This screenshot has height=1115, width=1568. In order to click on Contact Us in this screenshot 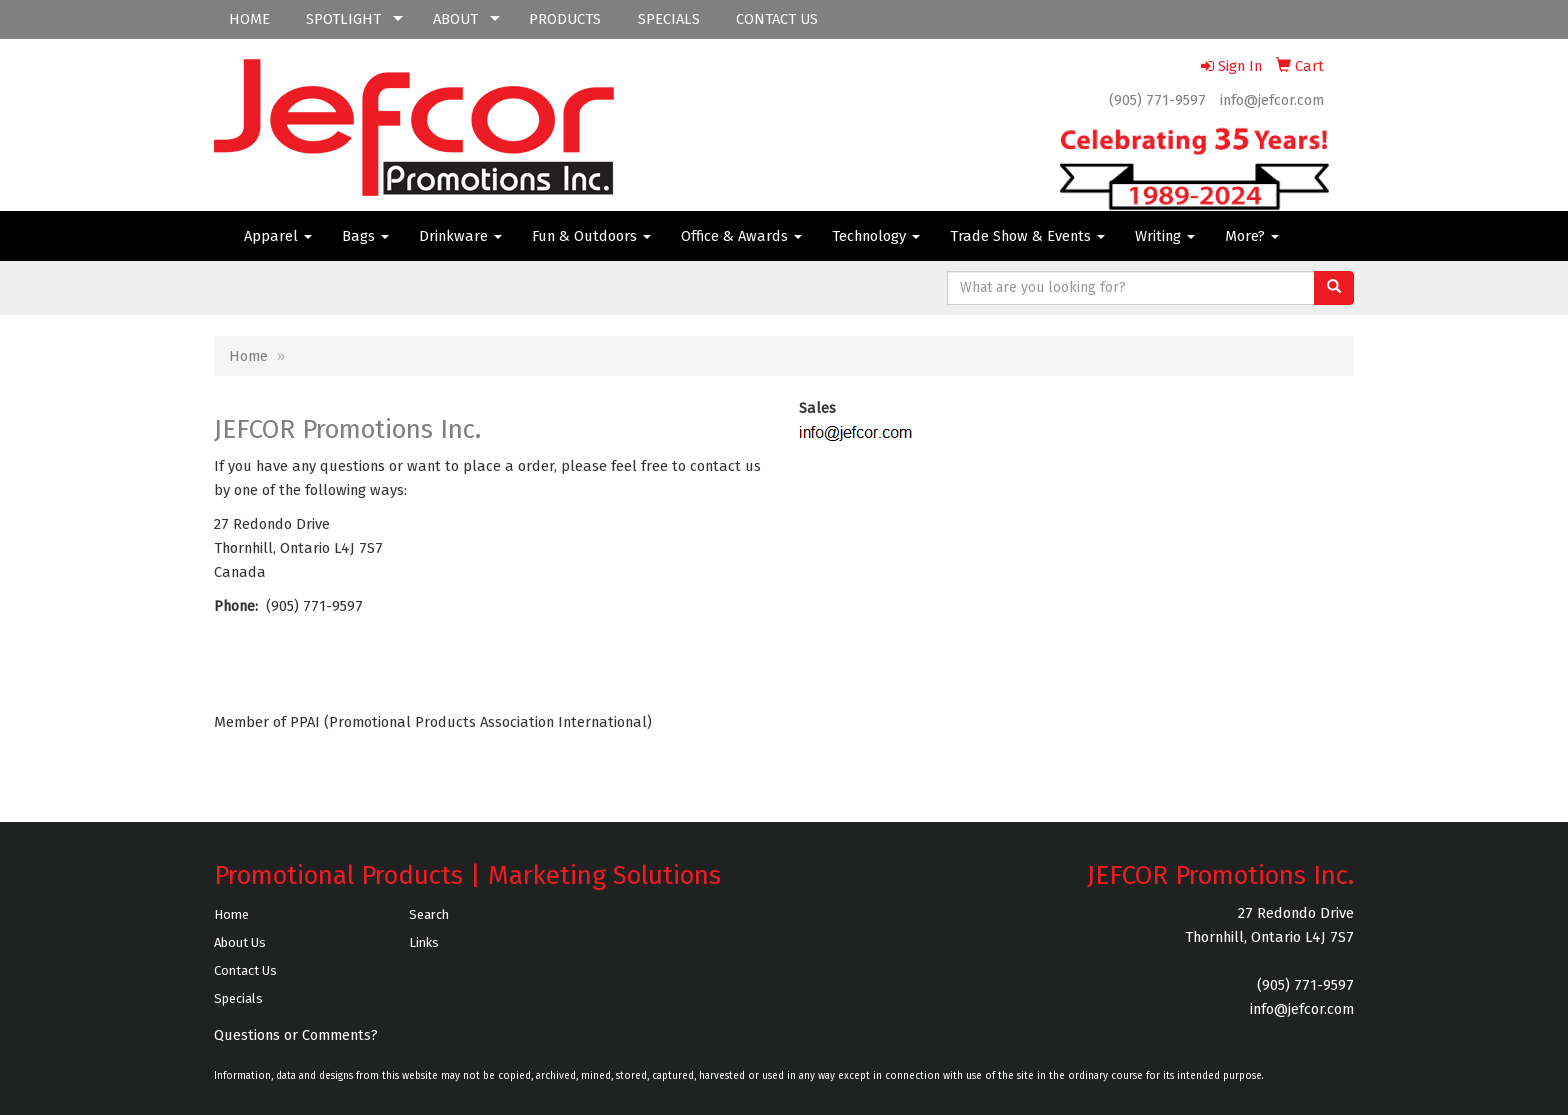, I will do `click(245, 970)`.